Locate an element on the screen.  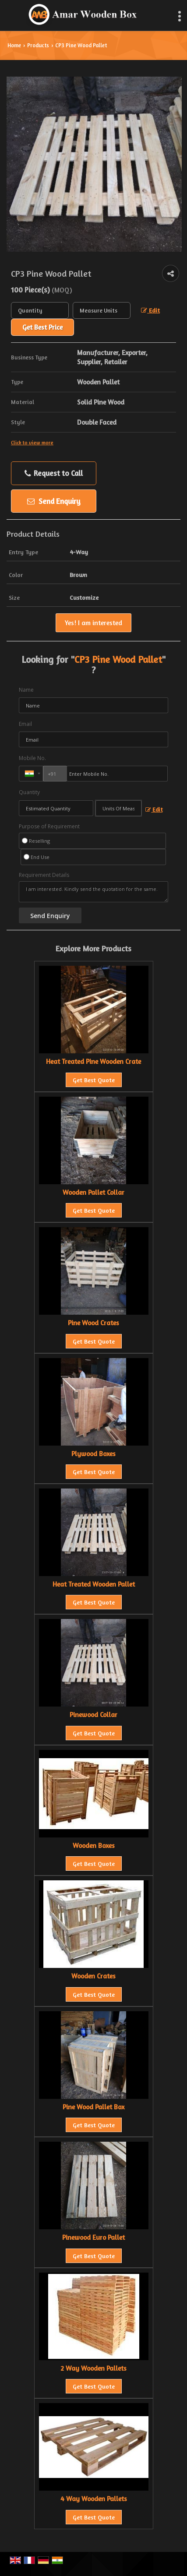
Pine Wood Pallet Box is located at coordinates (93, 2107).